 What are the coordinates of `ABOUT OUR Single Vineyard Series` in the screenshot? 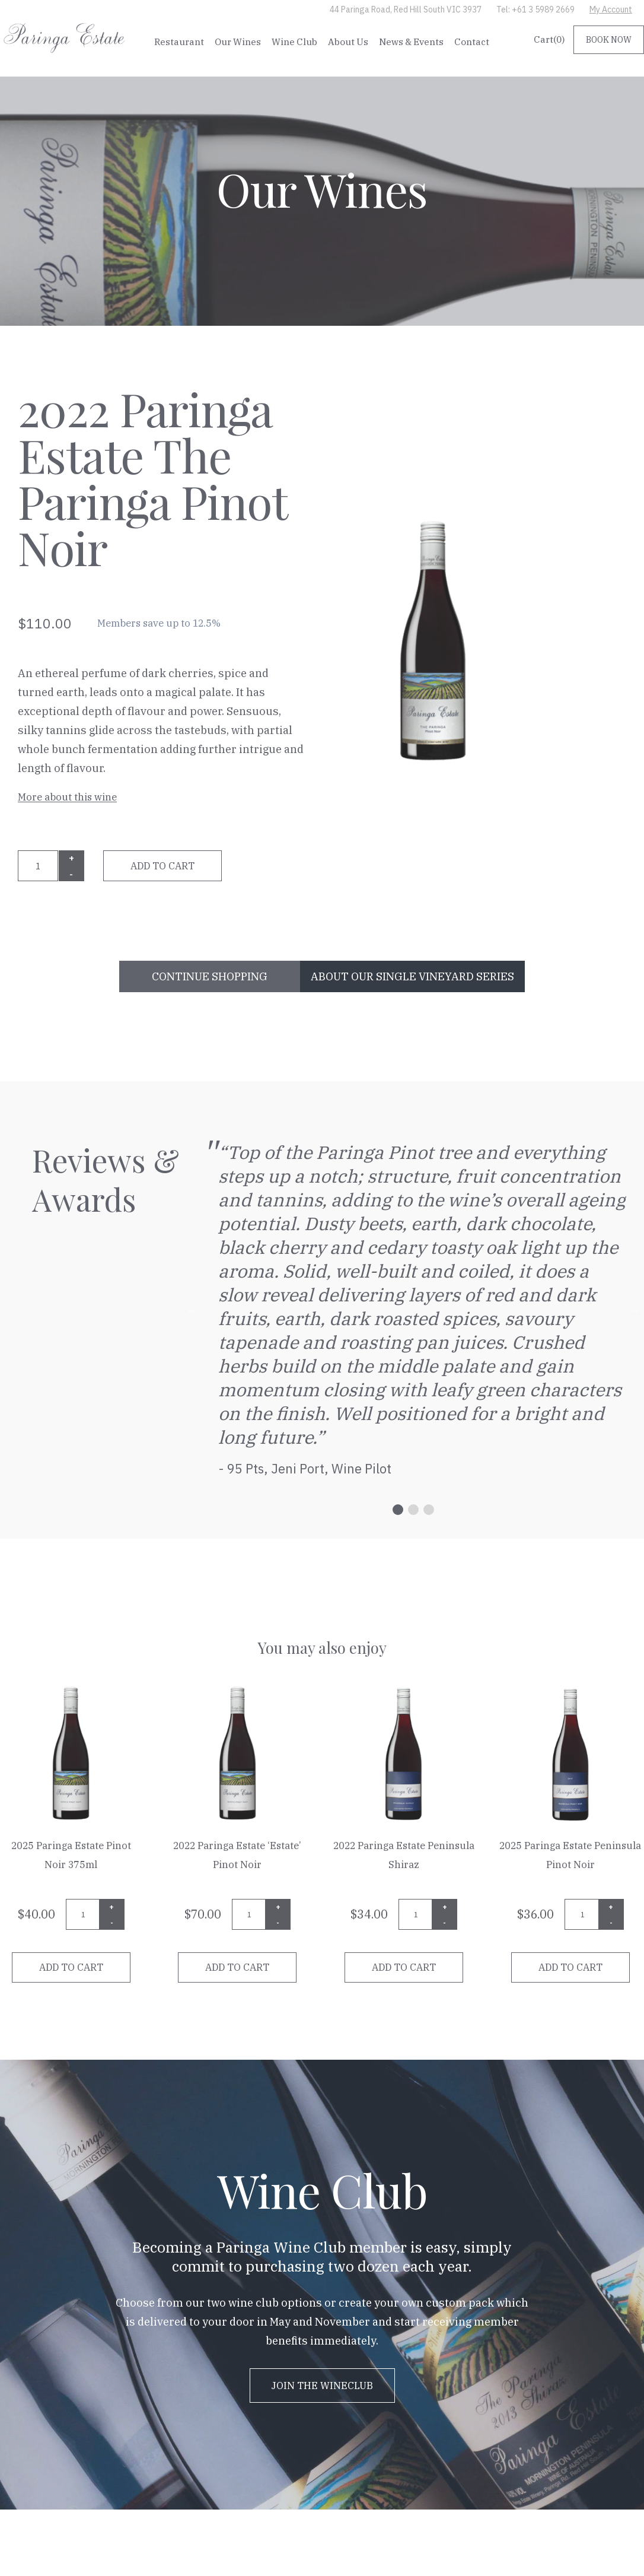 It's located at (412, 976).